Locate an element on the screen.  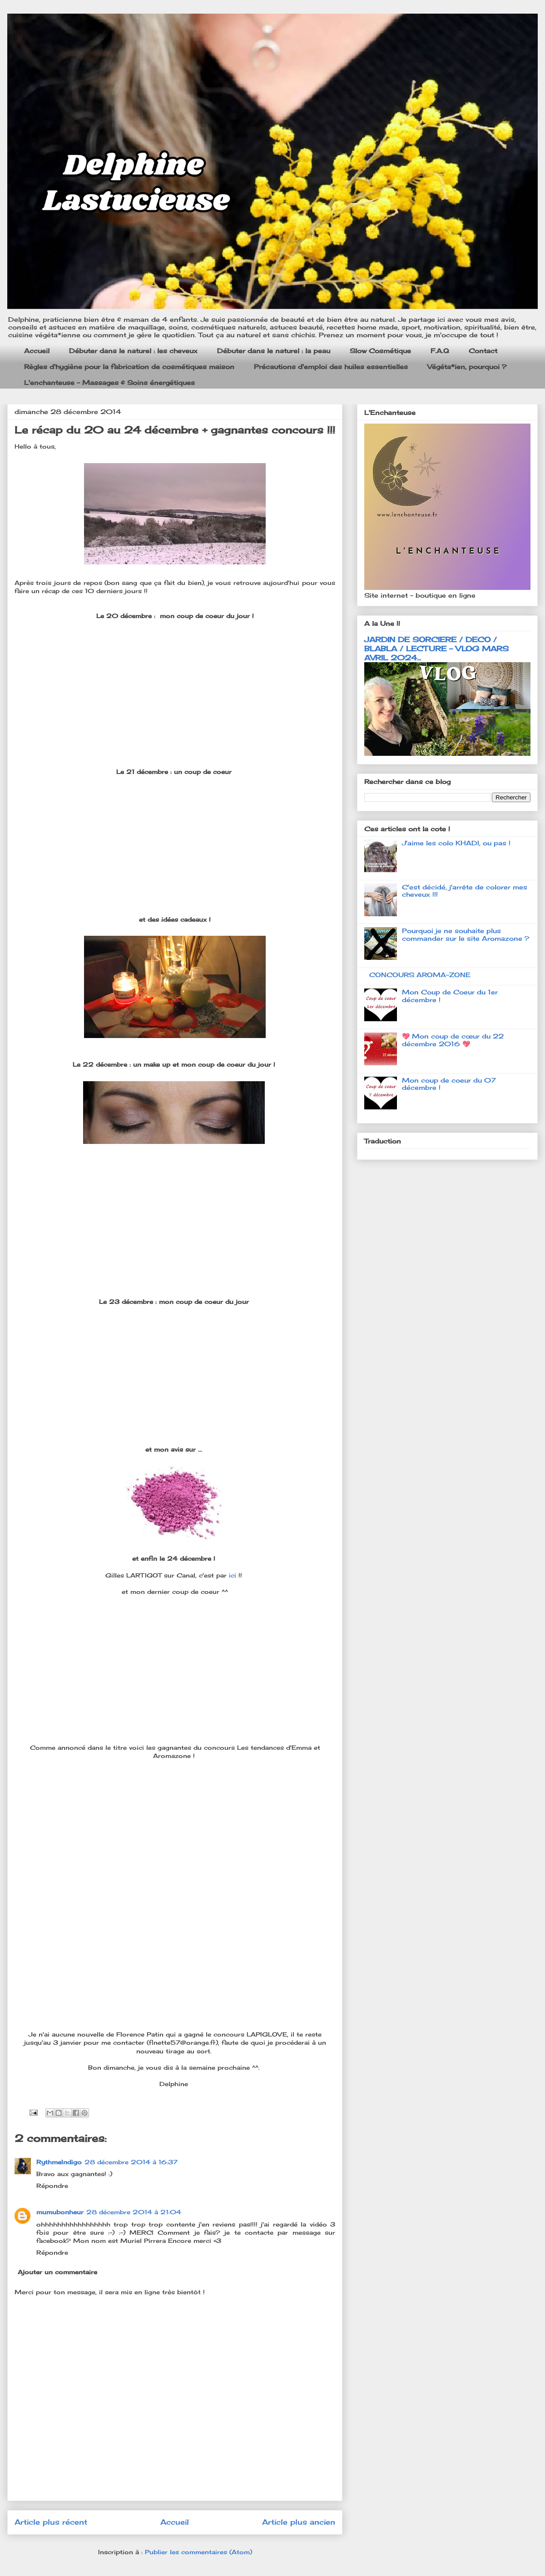
RythmeIndigo is located at coordinates (59, 2162).